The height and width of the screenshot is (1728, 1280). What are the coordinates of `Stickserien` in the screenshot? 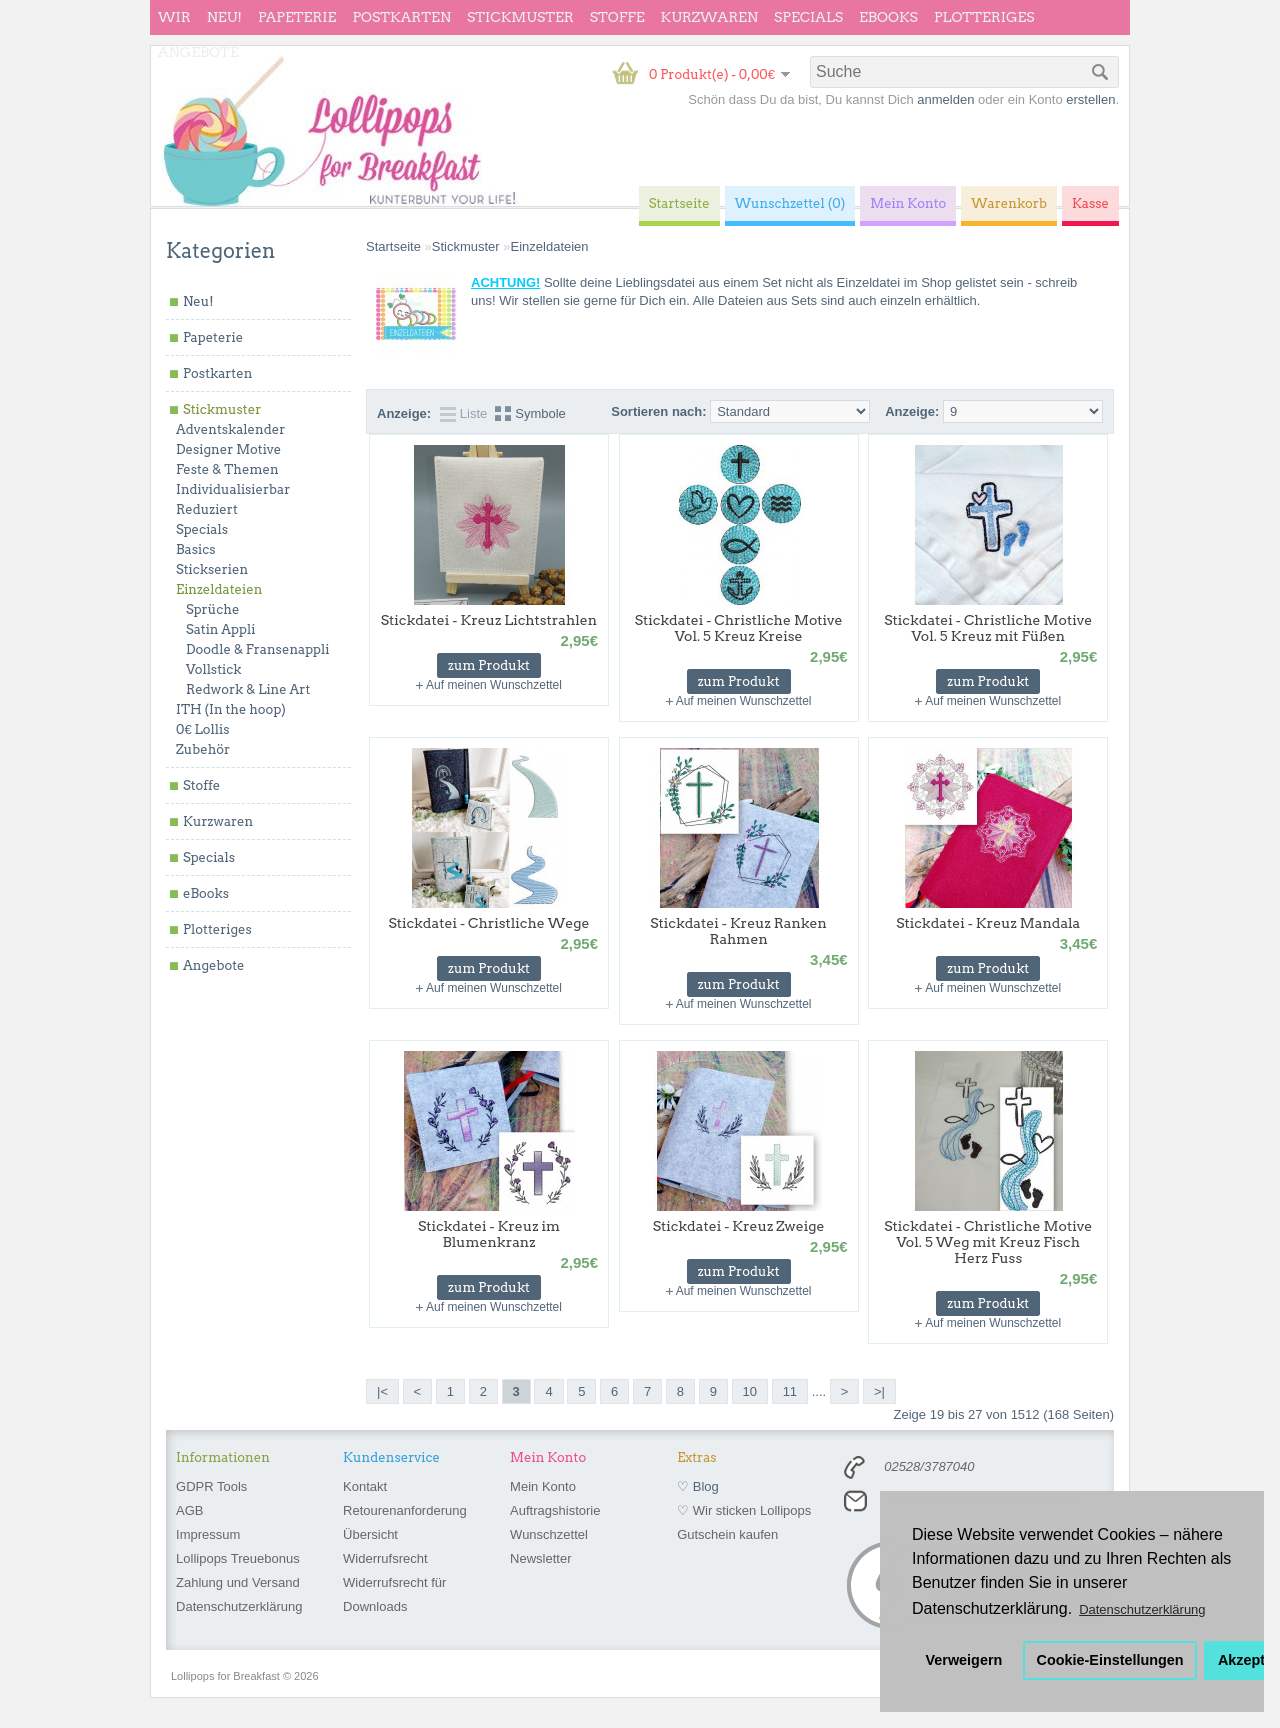 It's located at (212, 569).